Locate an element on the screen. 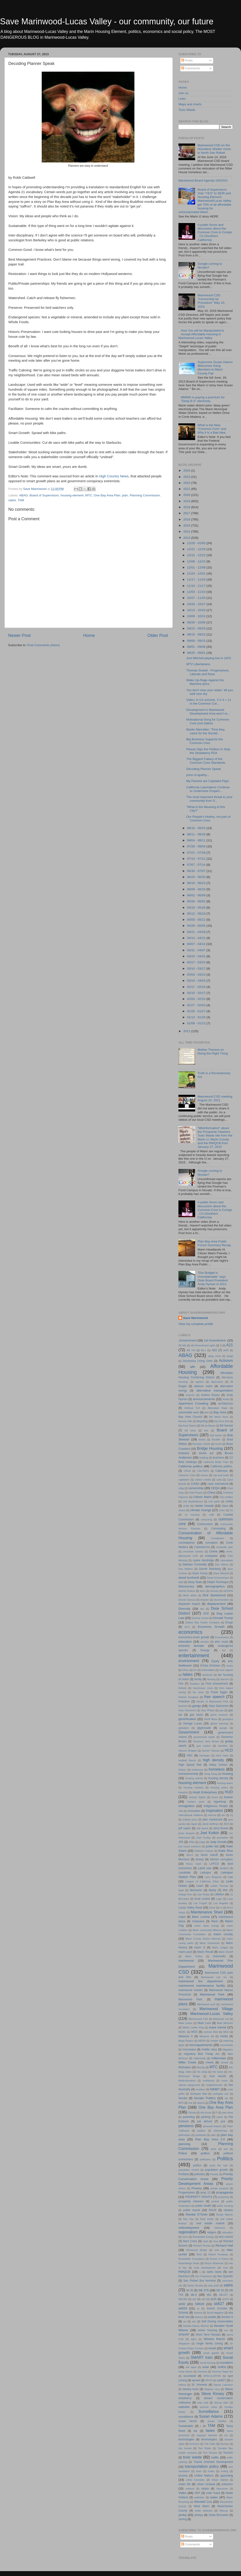 The image size is (241, 2576). Senator Nancy Skinner is located at coordinates (196, 2325).